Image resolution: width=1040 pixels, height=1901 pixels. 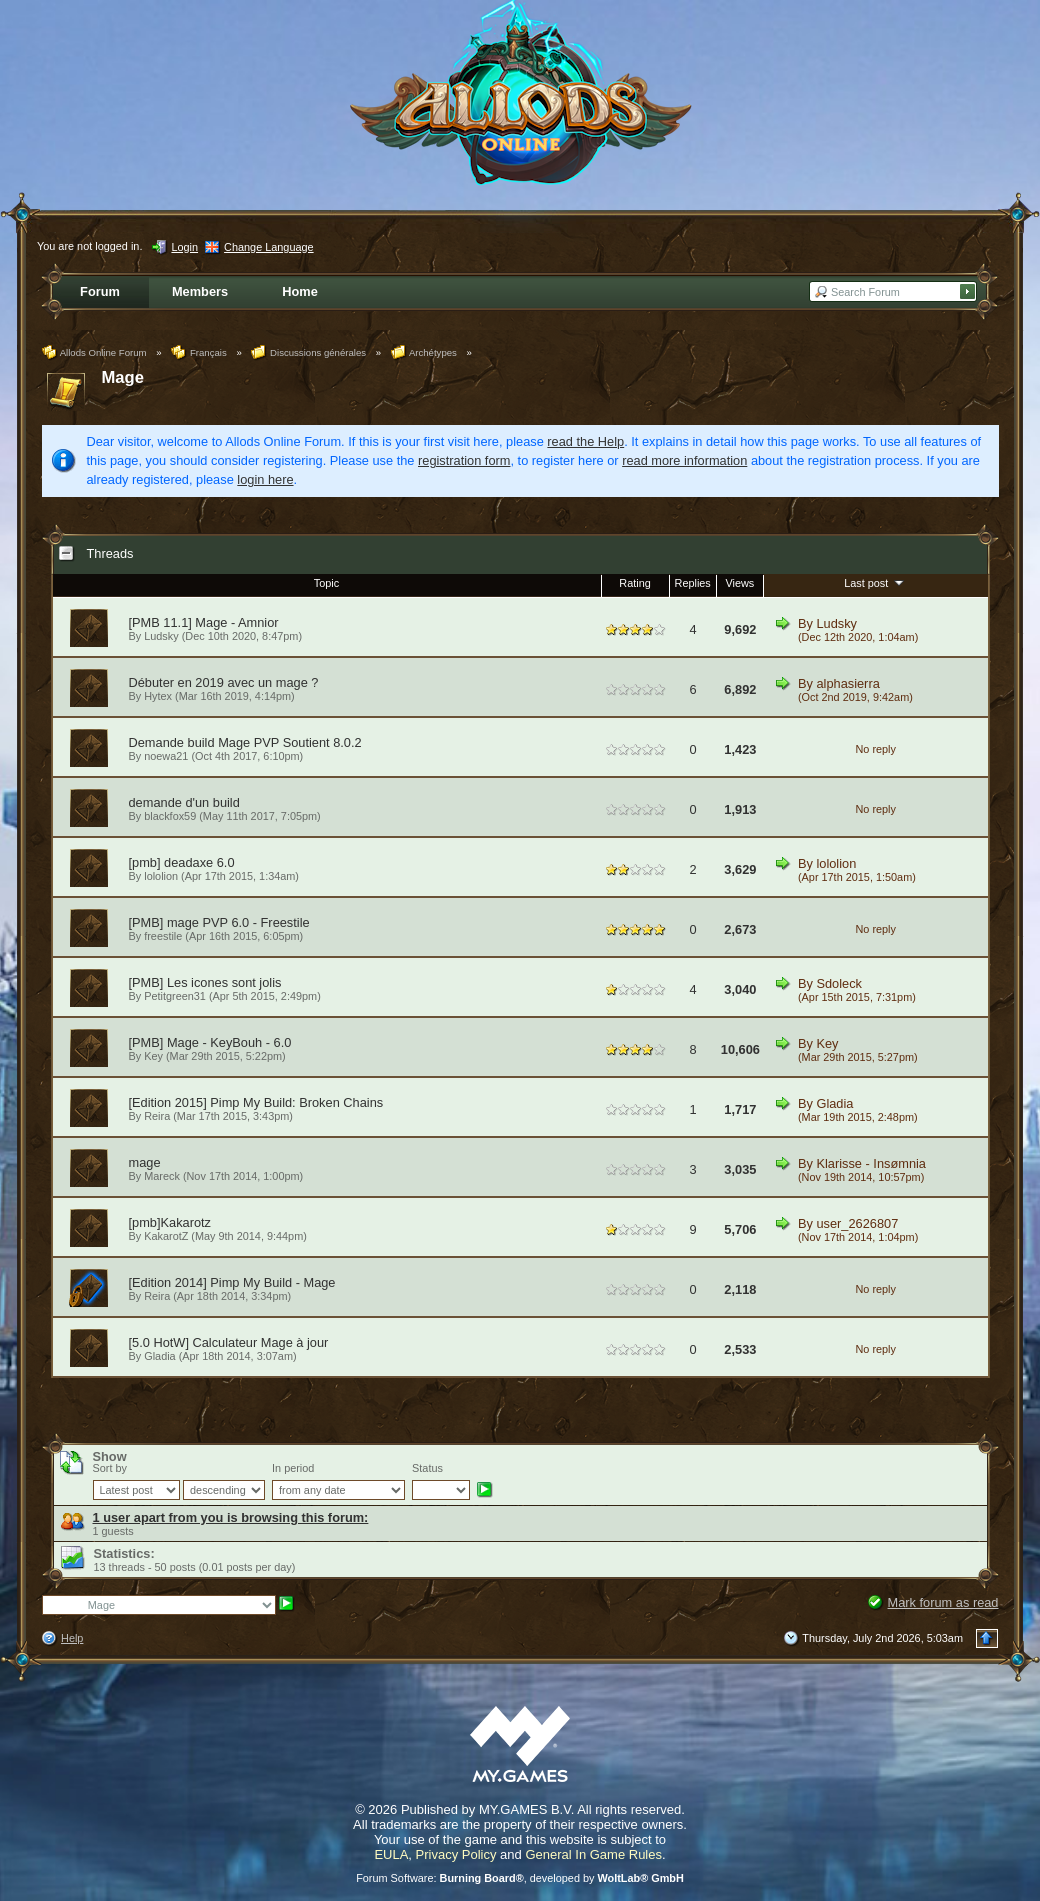 What do you see at coordinates (834, 1103) in the screenshot?
I see `Gladia` at bounding box center [834, 1103].